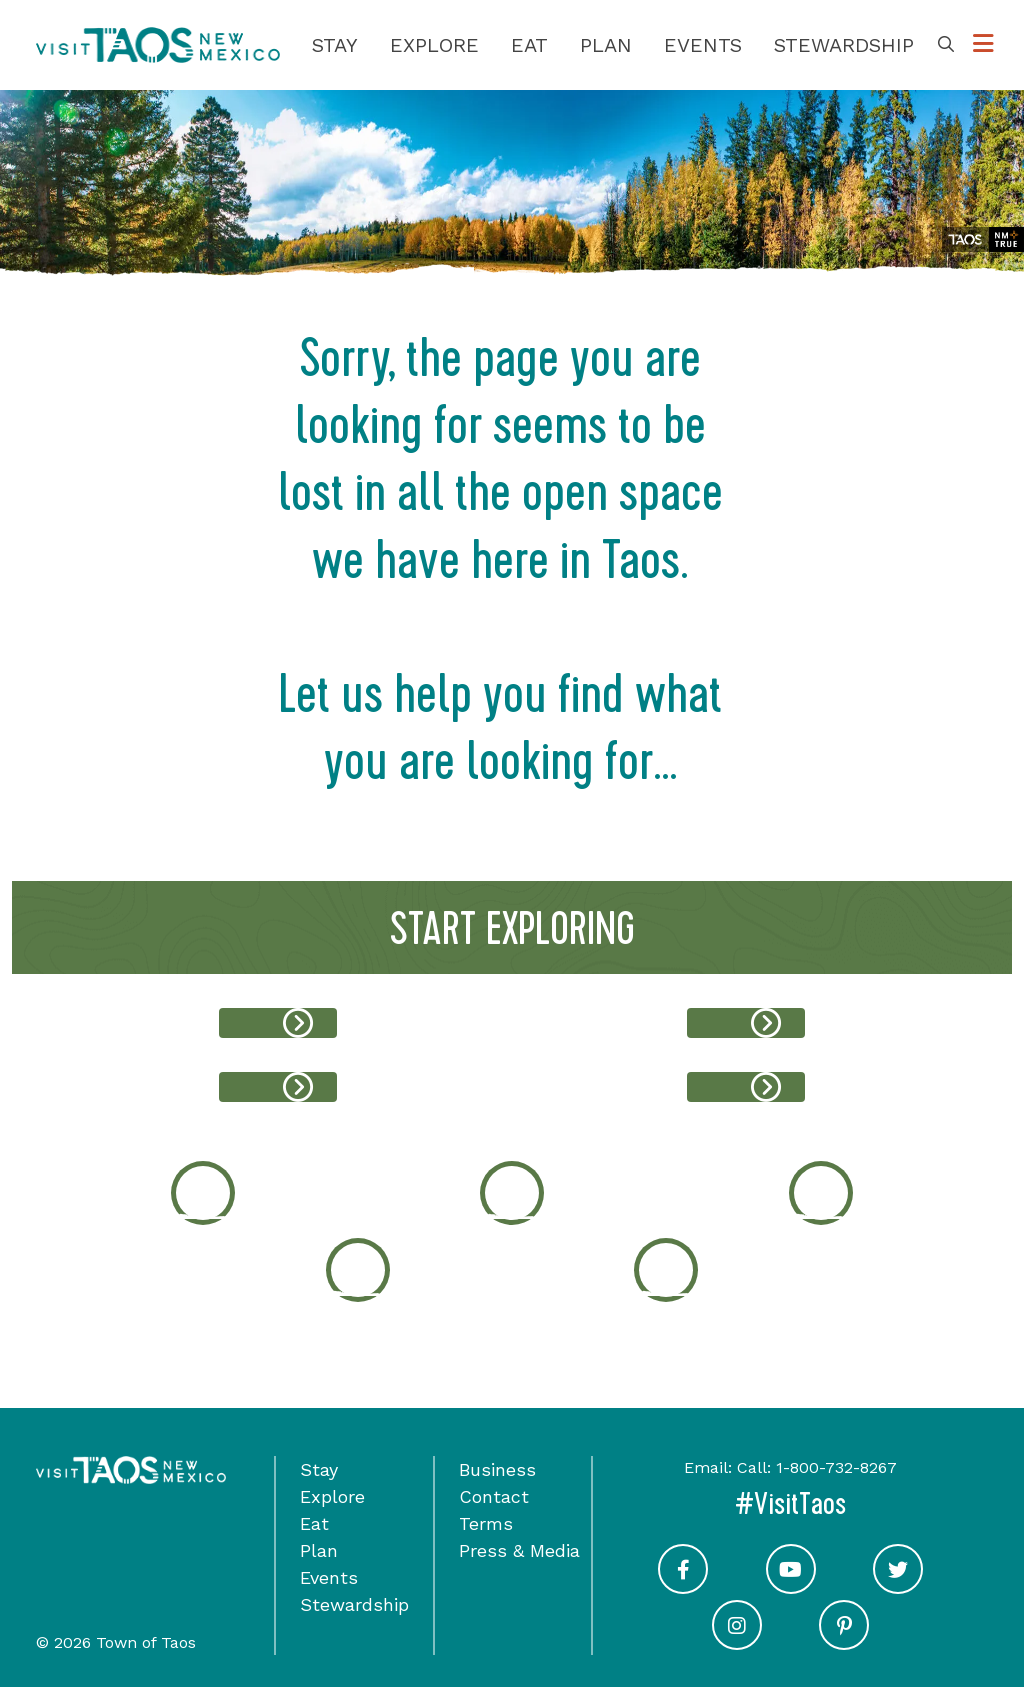 Image resolution: width=1024 pixels, height=1687 pixels. I want to click on Press & Media, so click(519, 1550).